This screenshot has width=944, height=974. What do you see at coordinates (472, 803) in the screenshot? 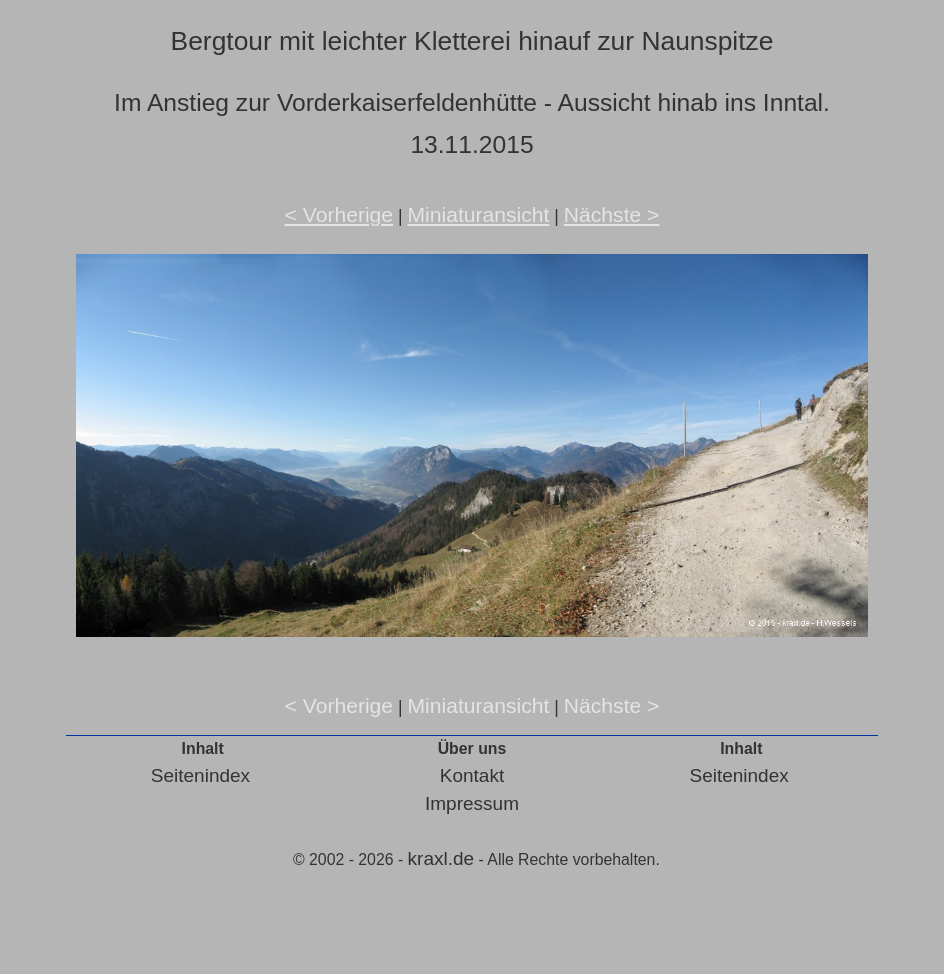
I see `Impressum` at bounding box center [472, 803].